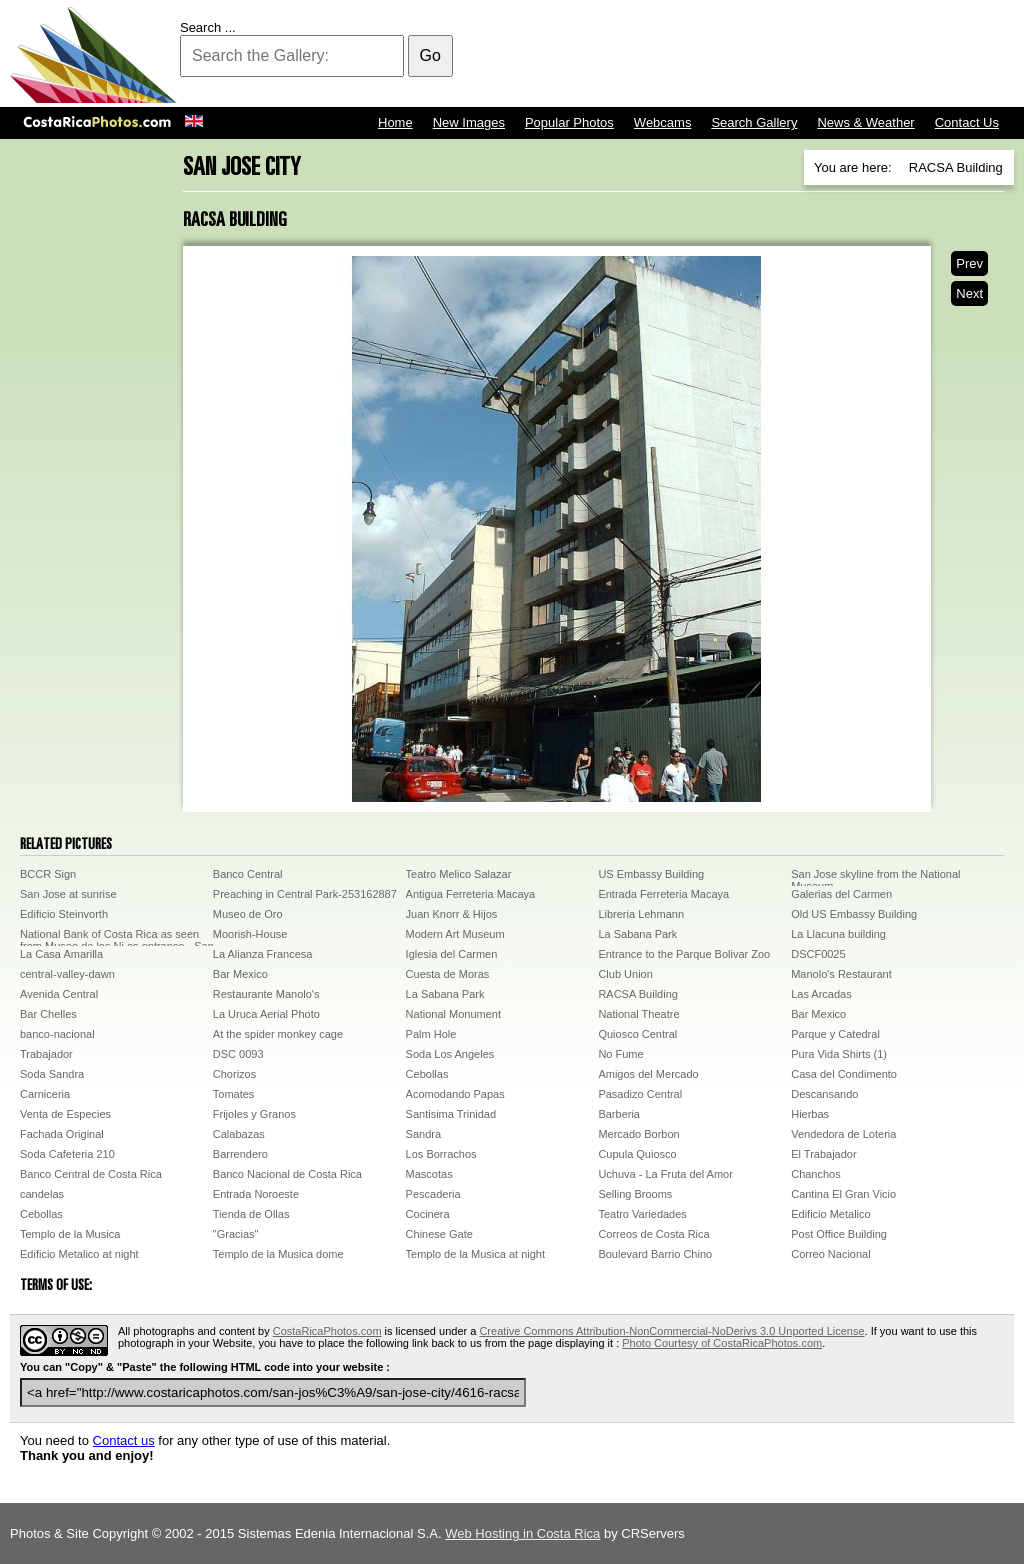 Image resolution: width=1024 pixels, height=1564 pixels. Describe the element at coordinates (655, 1254) in the screenshot. I see `Boulevard Barrio Chino` at that location.